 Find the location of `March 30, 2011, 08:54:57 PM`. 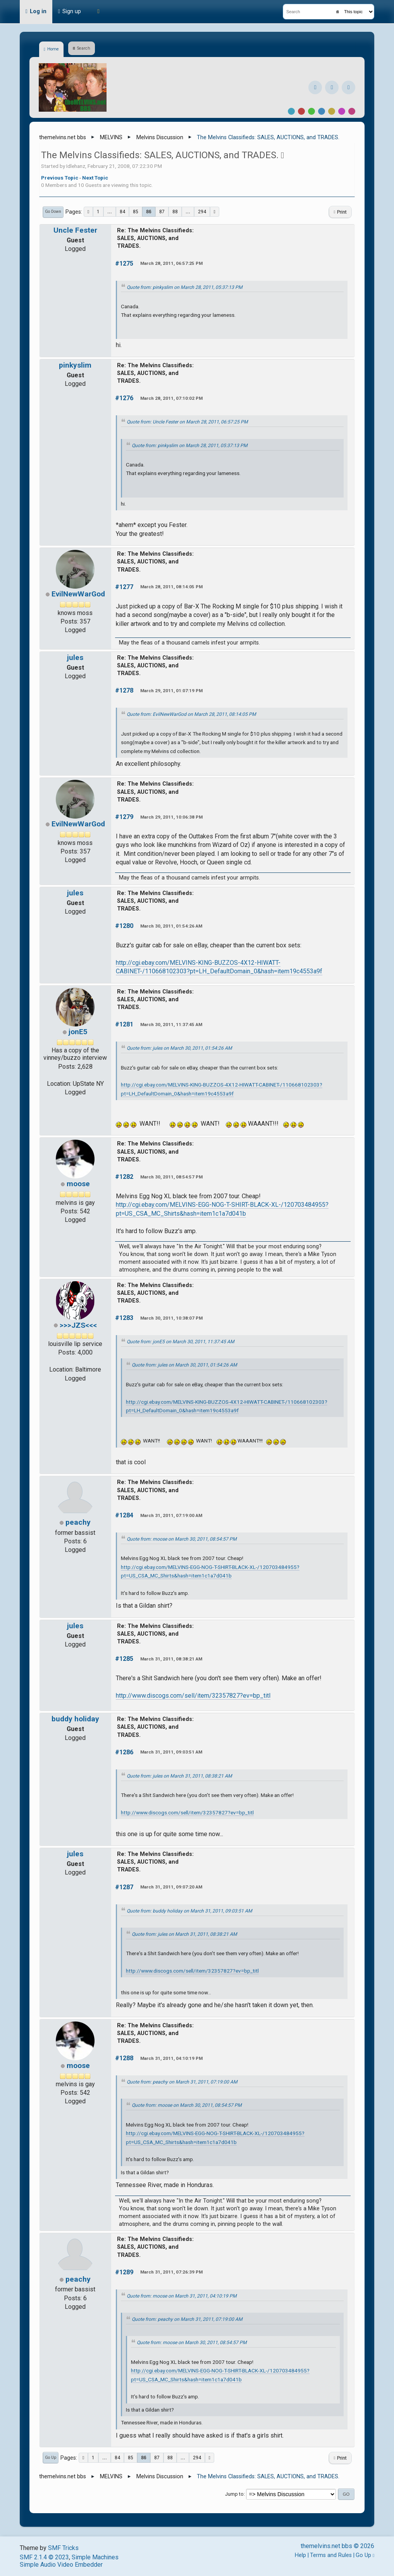

March 30, 2011, 08:54:57 PM is located at coordinates (171, 1177).